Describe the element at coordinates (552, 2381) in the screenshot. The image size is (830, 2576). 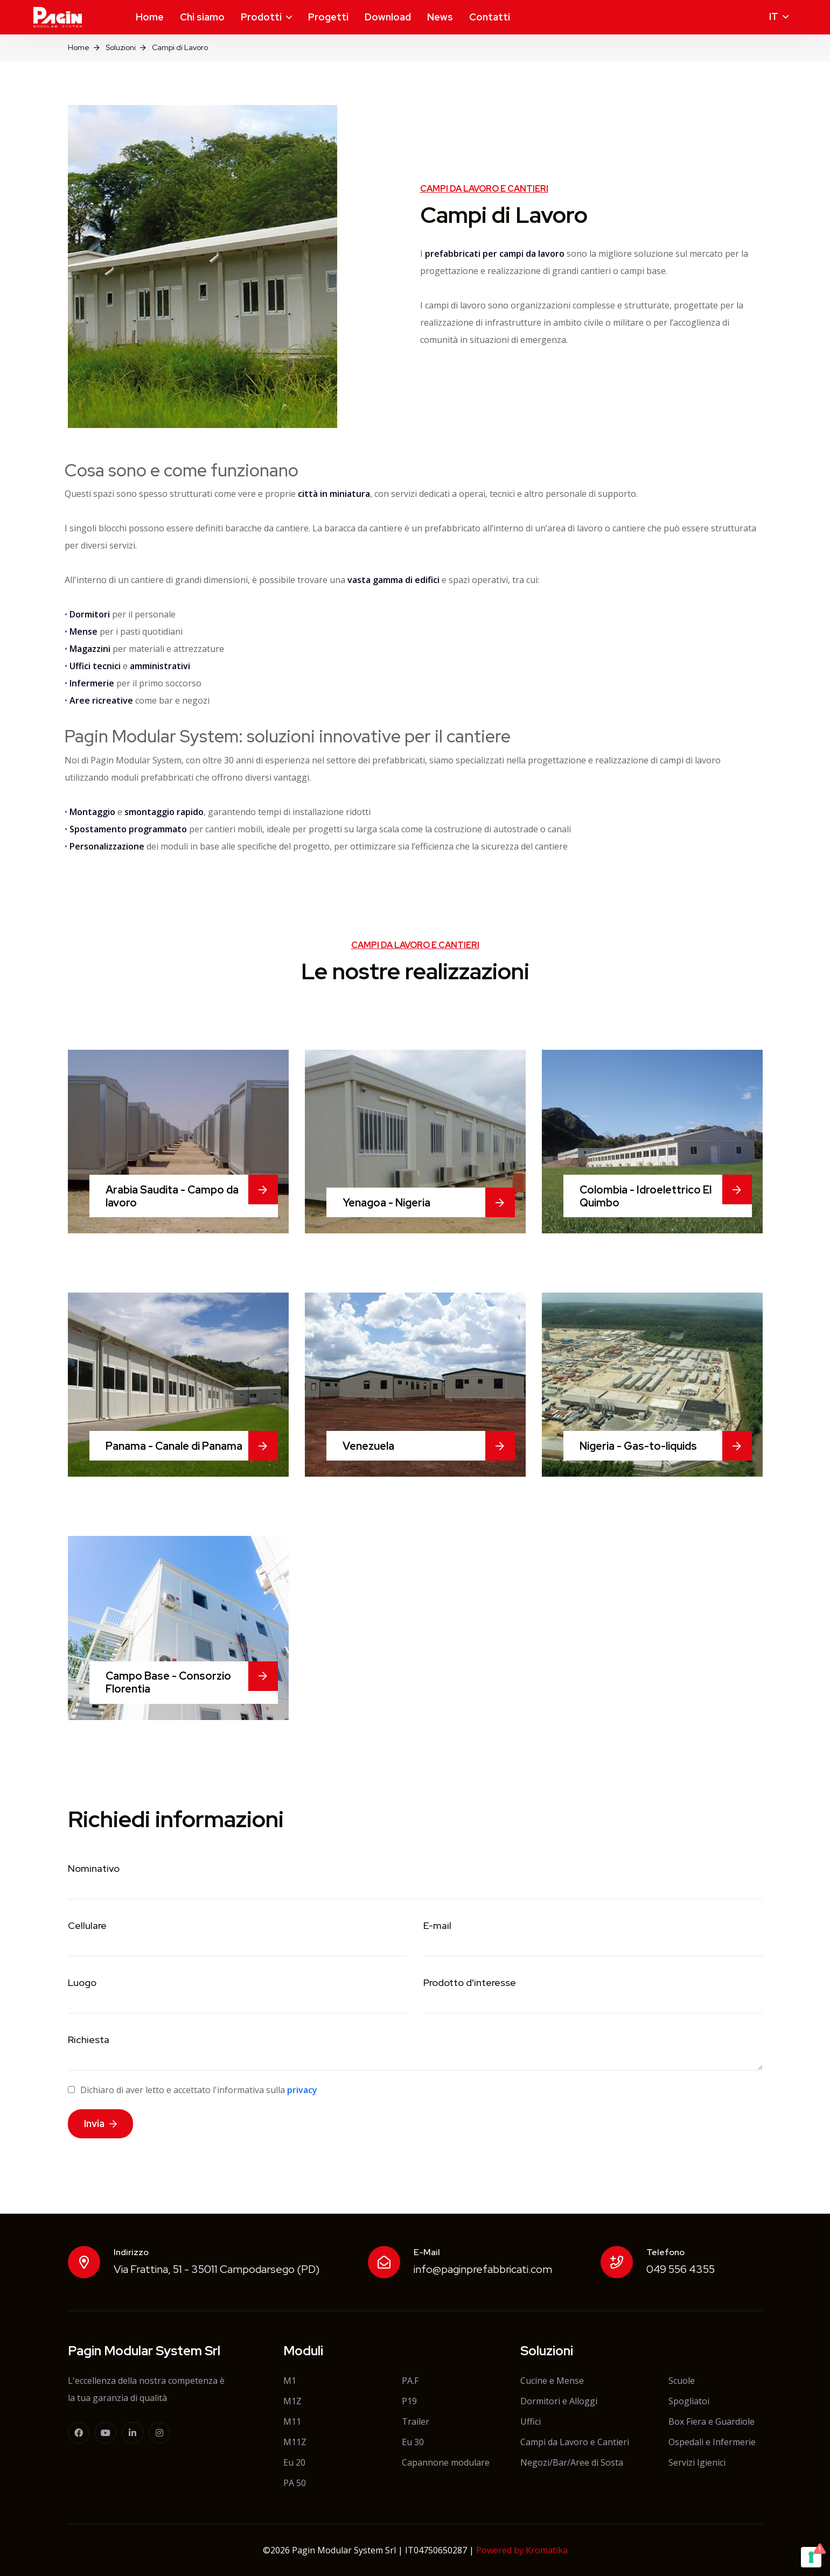
I see `Cucine e Mense` at that location.